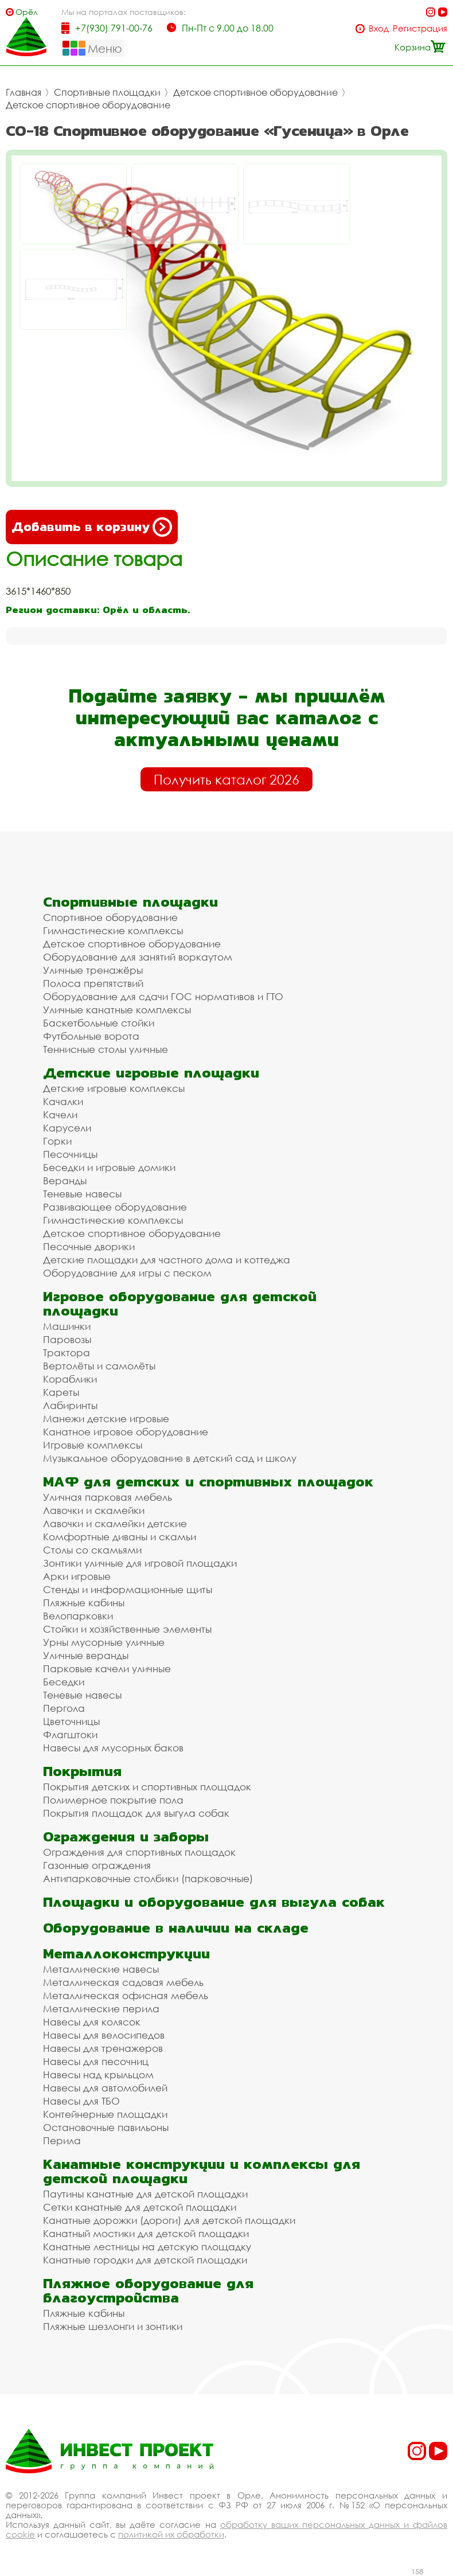 Image resolution: width=453 pixels, height=2576 pixels. Describe the element at coordinates (420, 28) in the screenshot. I see `Регистрация` at that location.